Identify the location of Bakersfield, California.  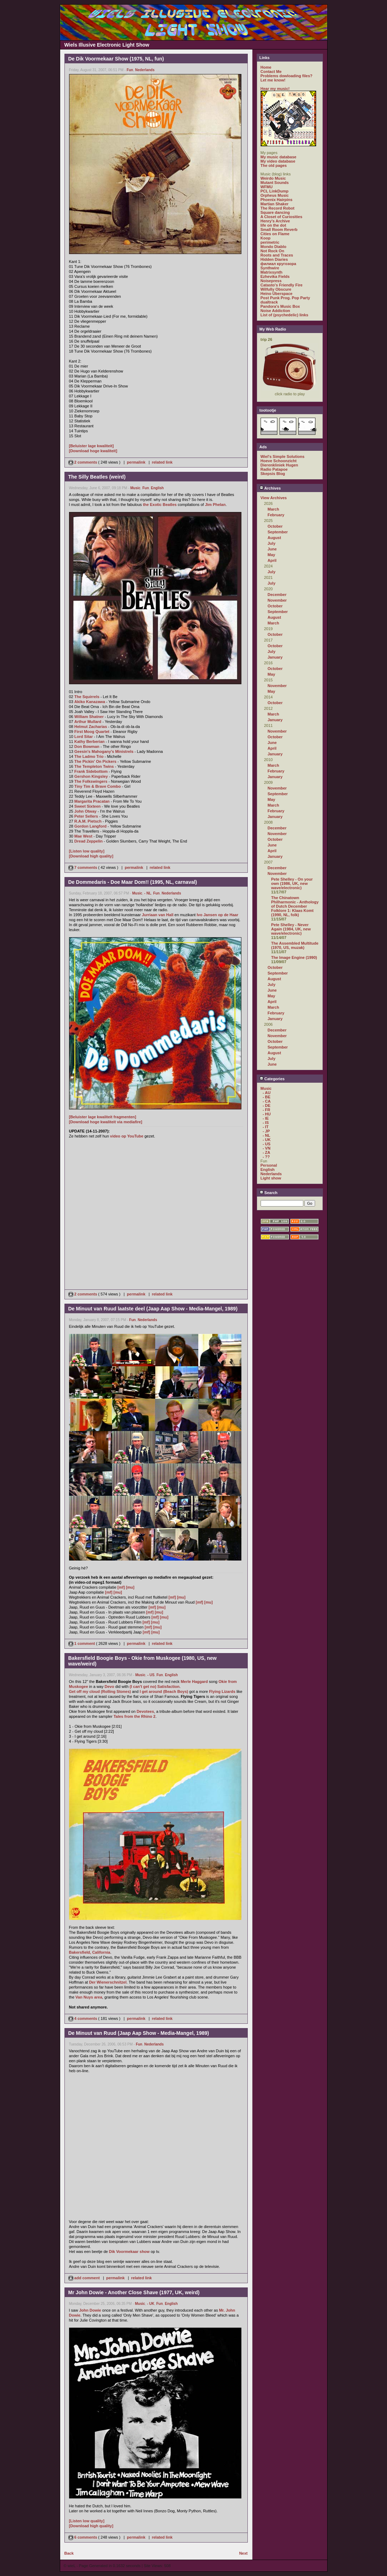
(89, 1952).